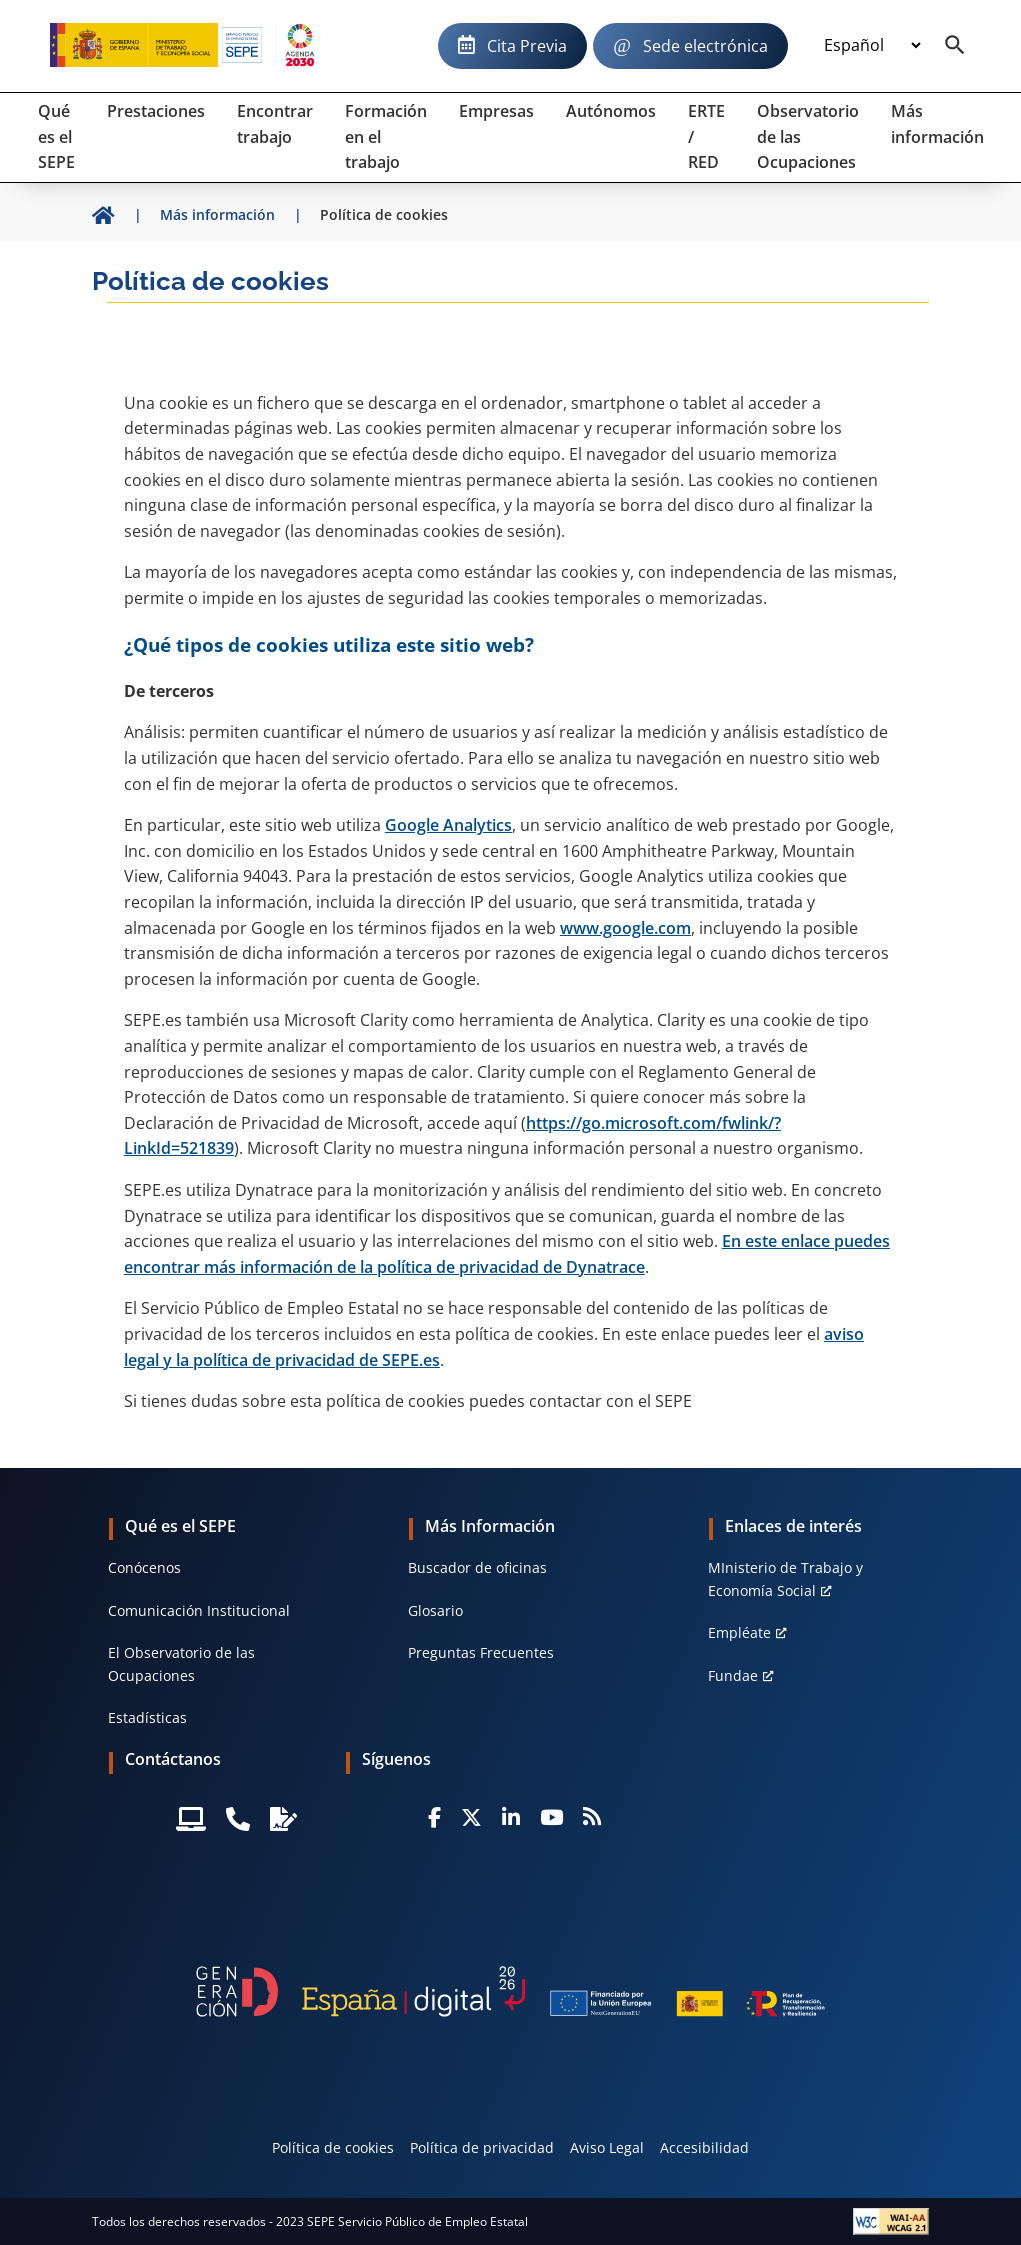 The image size is (1021, 2245). What do you see at coordinates (785, 1578) in the screenshot?
I see `MInisterio de Trabajo y Economía Social` at bounding box center [785, 1578].